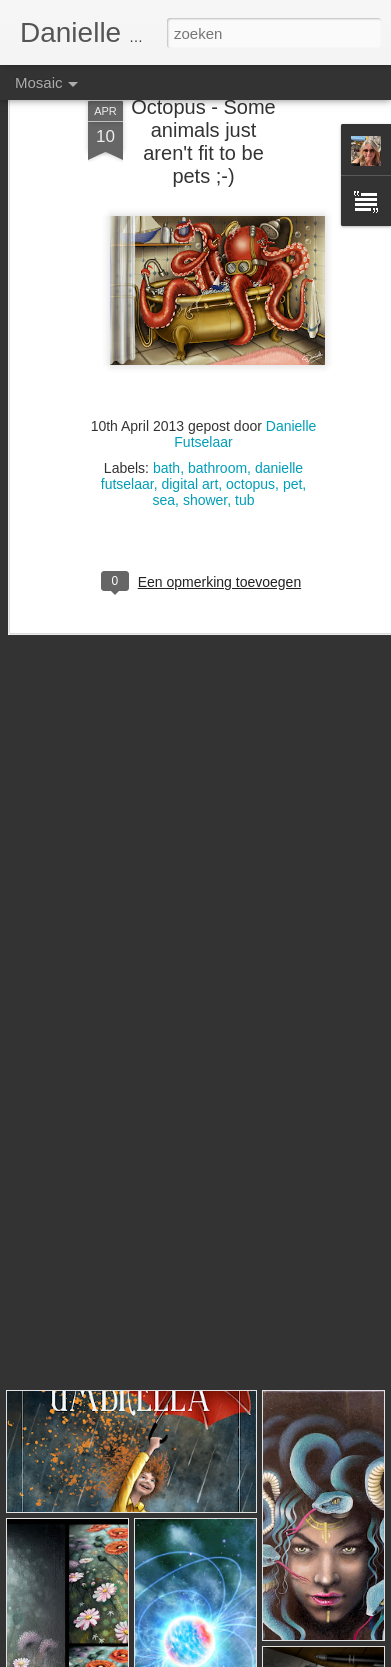 The width and height of the screenshot is (391, 1667). What do you see at coordinates (166, 424) in the screenshot?
I see `bath` at bounding box center [166, 424].